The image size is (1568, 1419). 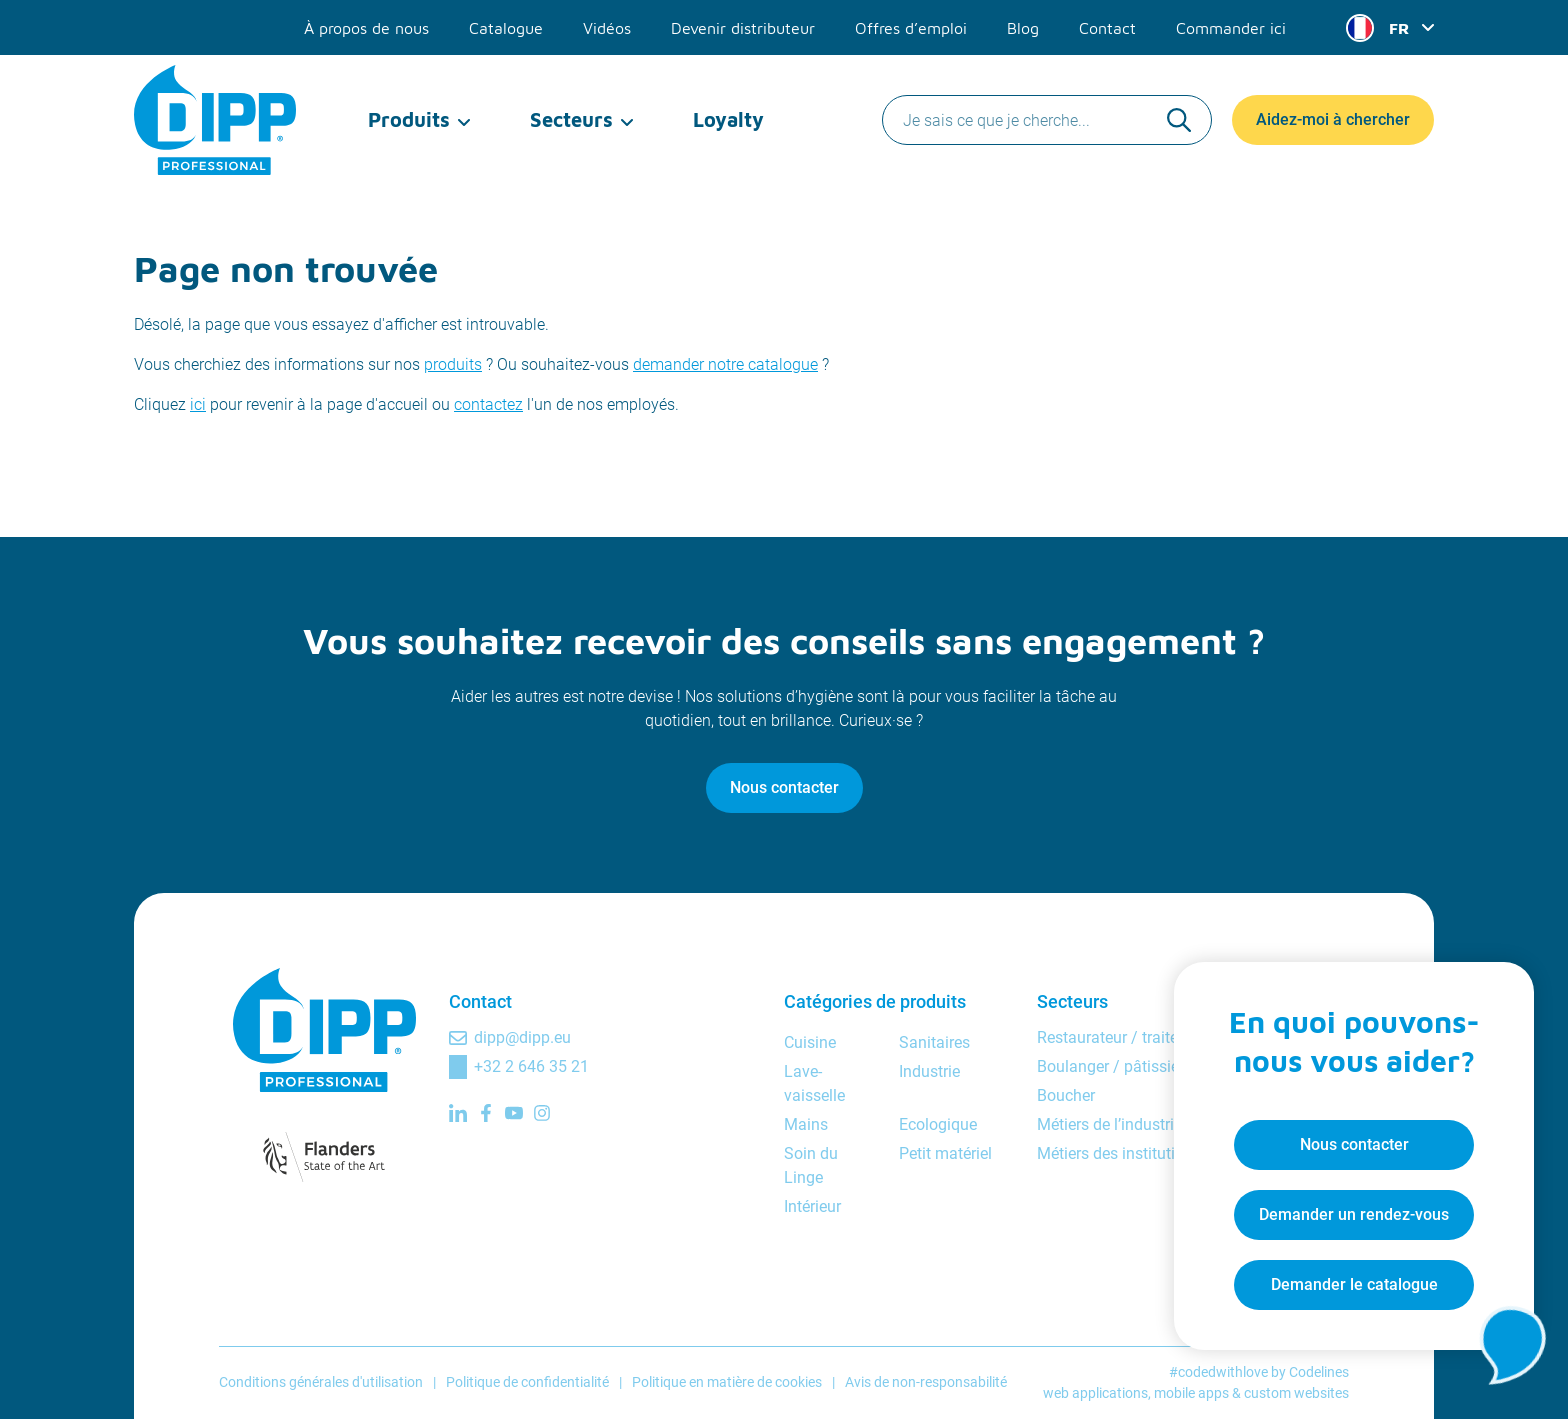 What do you see at coordinates (945, 1153) in the screenshot?
I see `Petit matériel` at bounding box center [945, 1153].